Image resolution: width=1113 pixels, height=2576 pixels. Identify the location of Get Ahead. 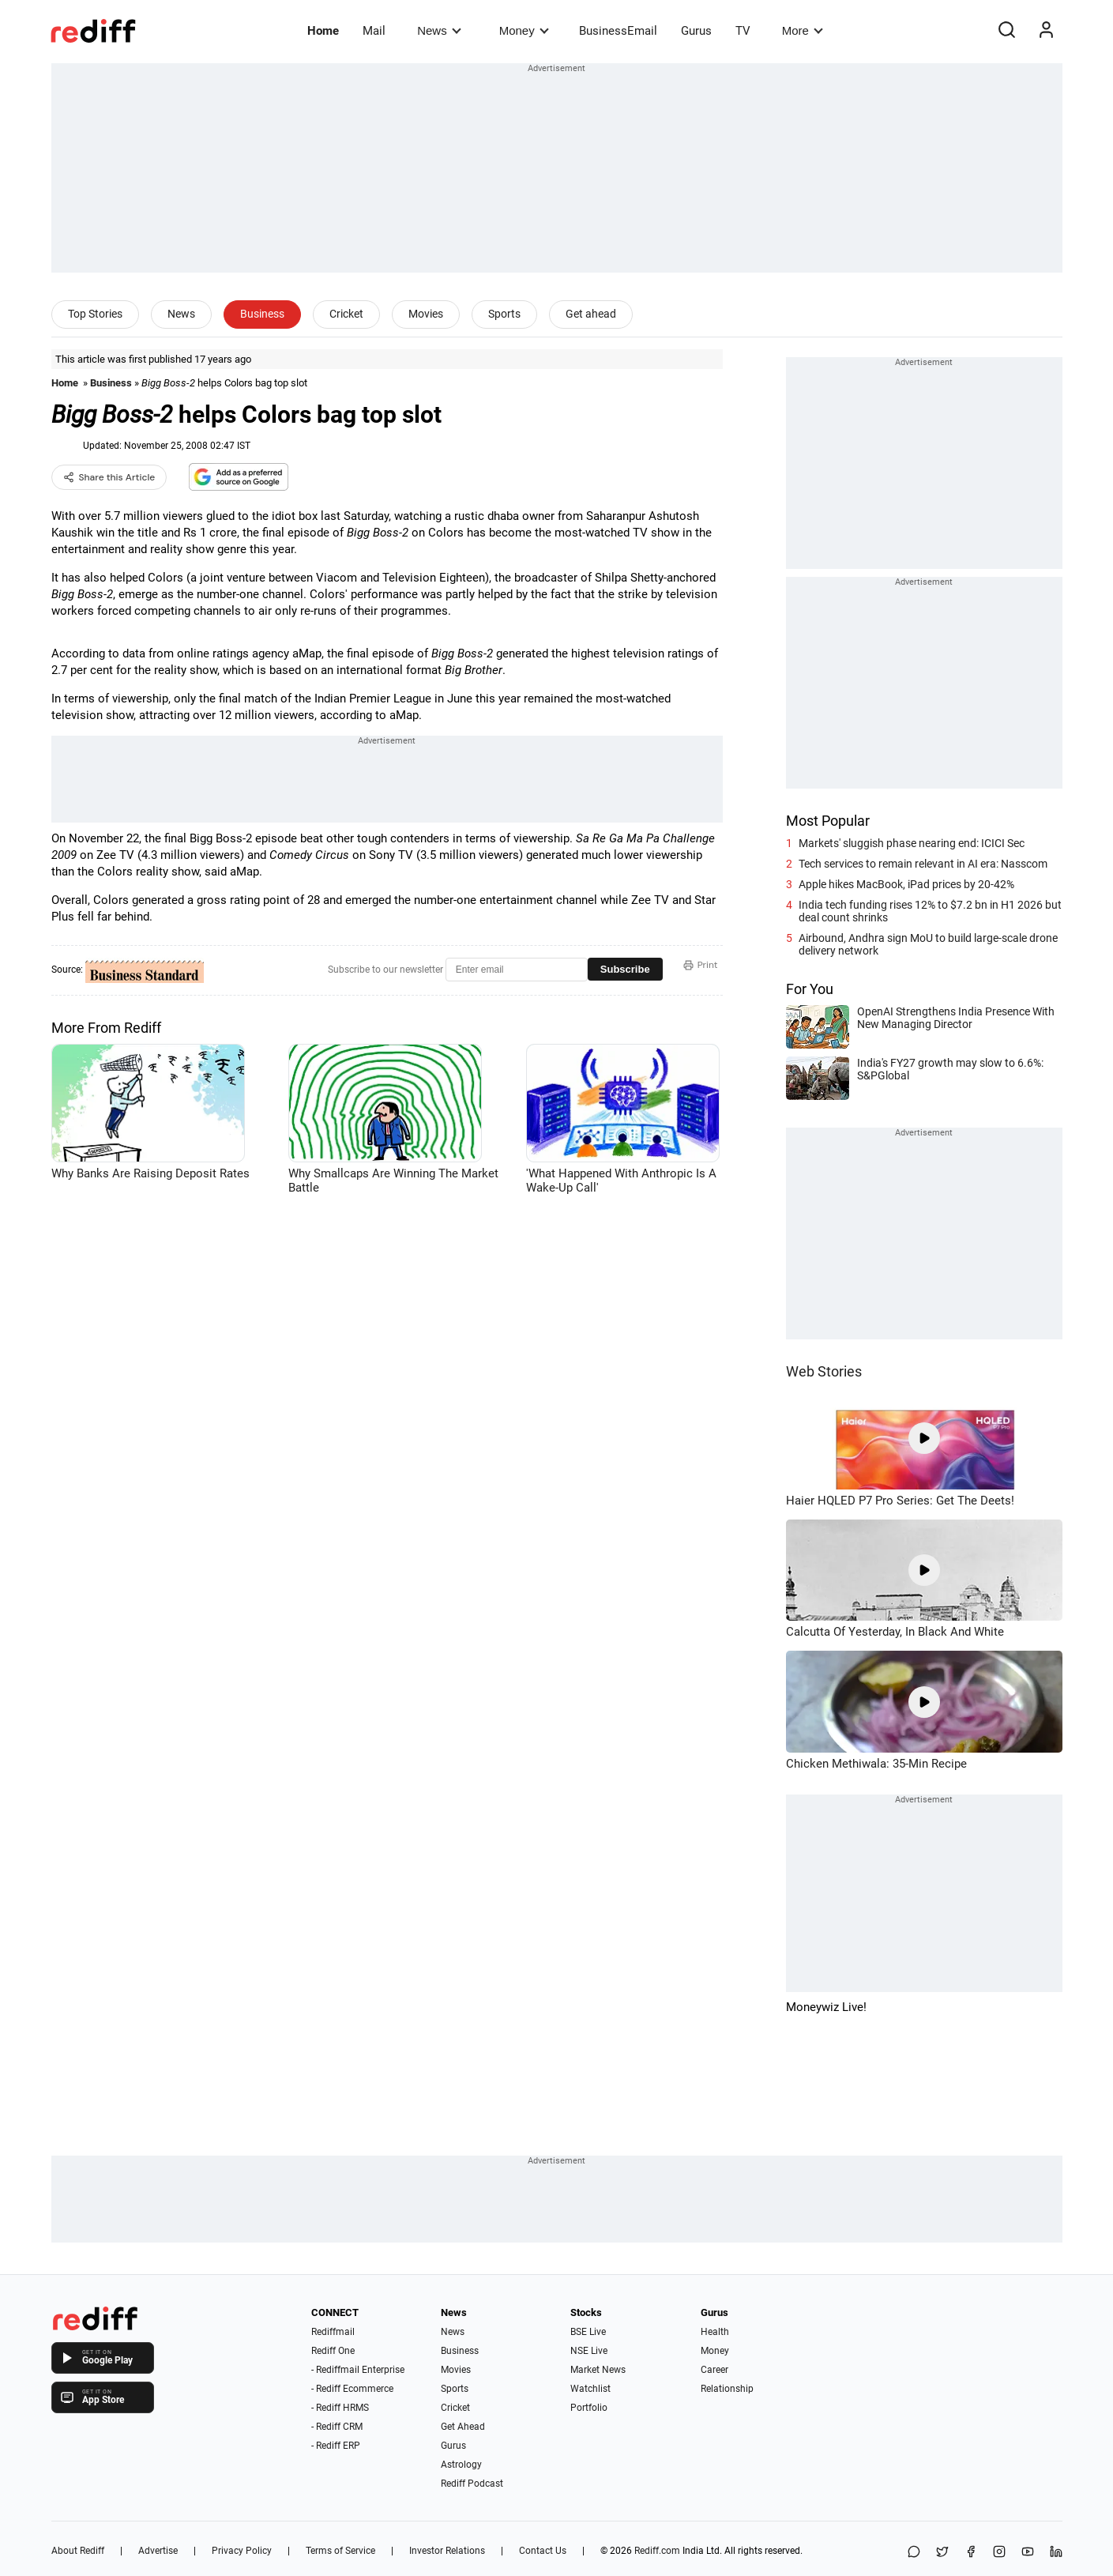
(463, 2426).